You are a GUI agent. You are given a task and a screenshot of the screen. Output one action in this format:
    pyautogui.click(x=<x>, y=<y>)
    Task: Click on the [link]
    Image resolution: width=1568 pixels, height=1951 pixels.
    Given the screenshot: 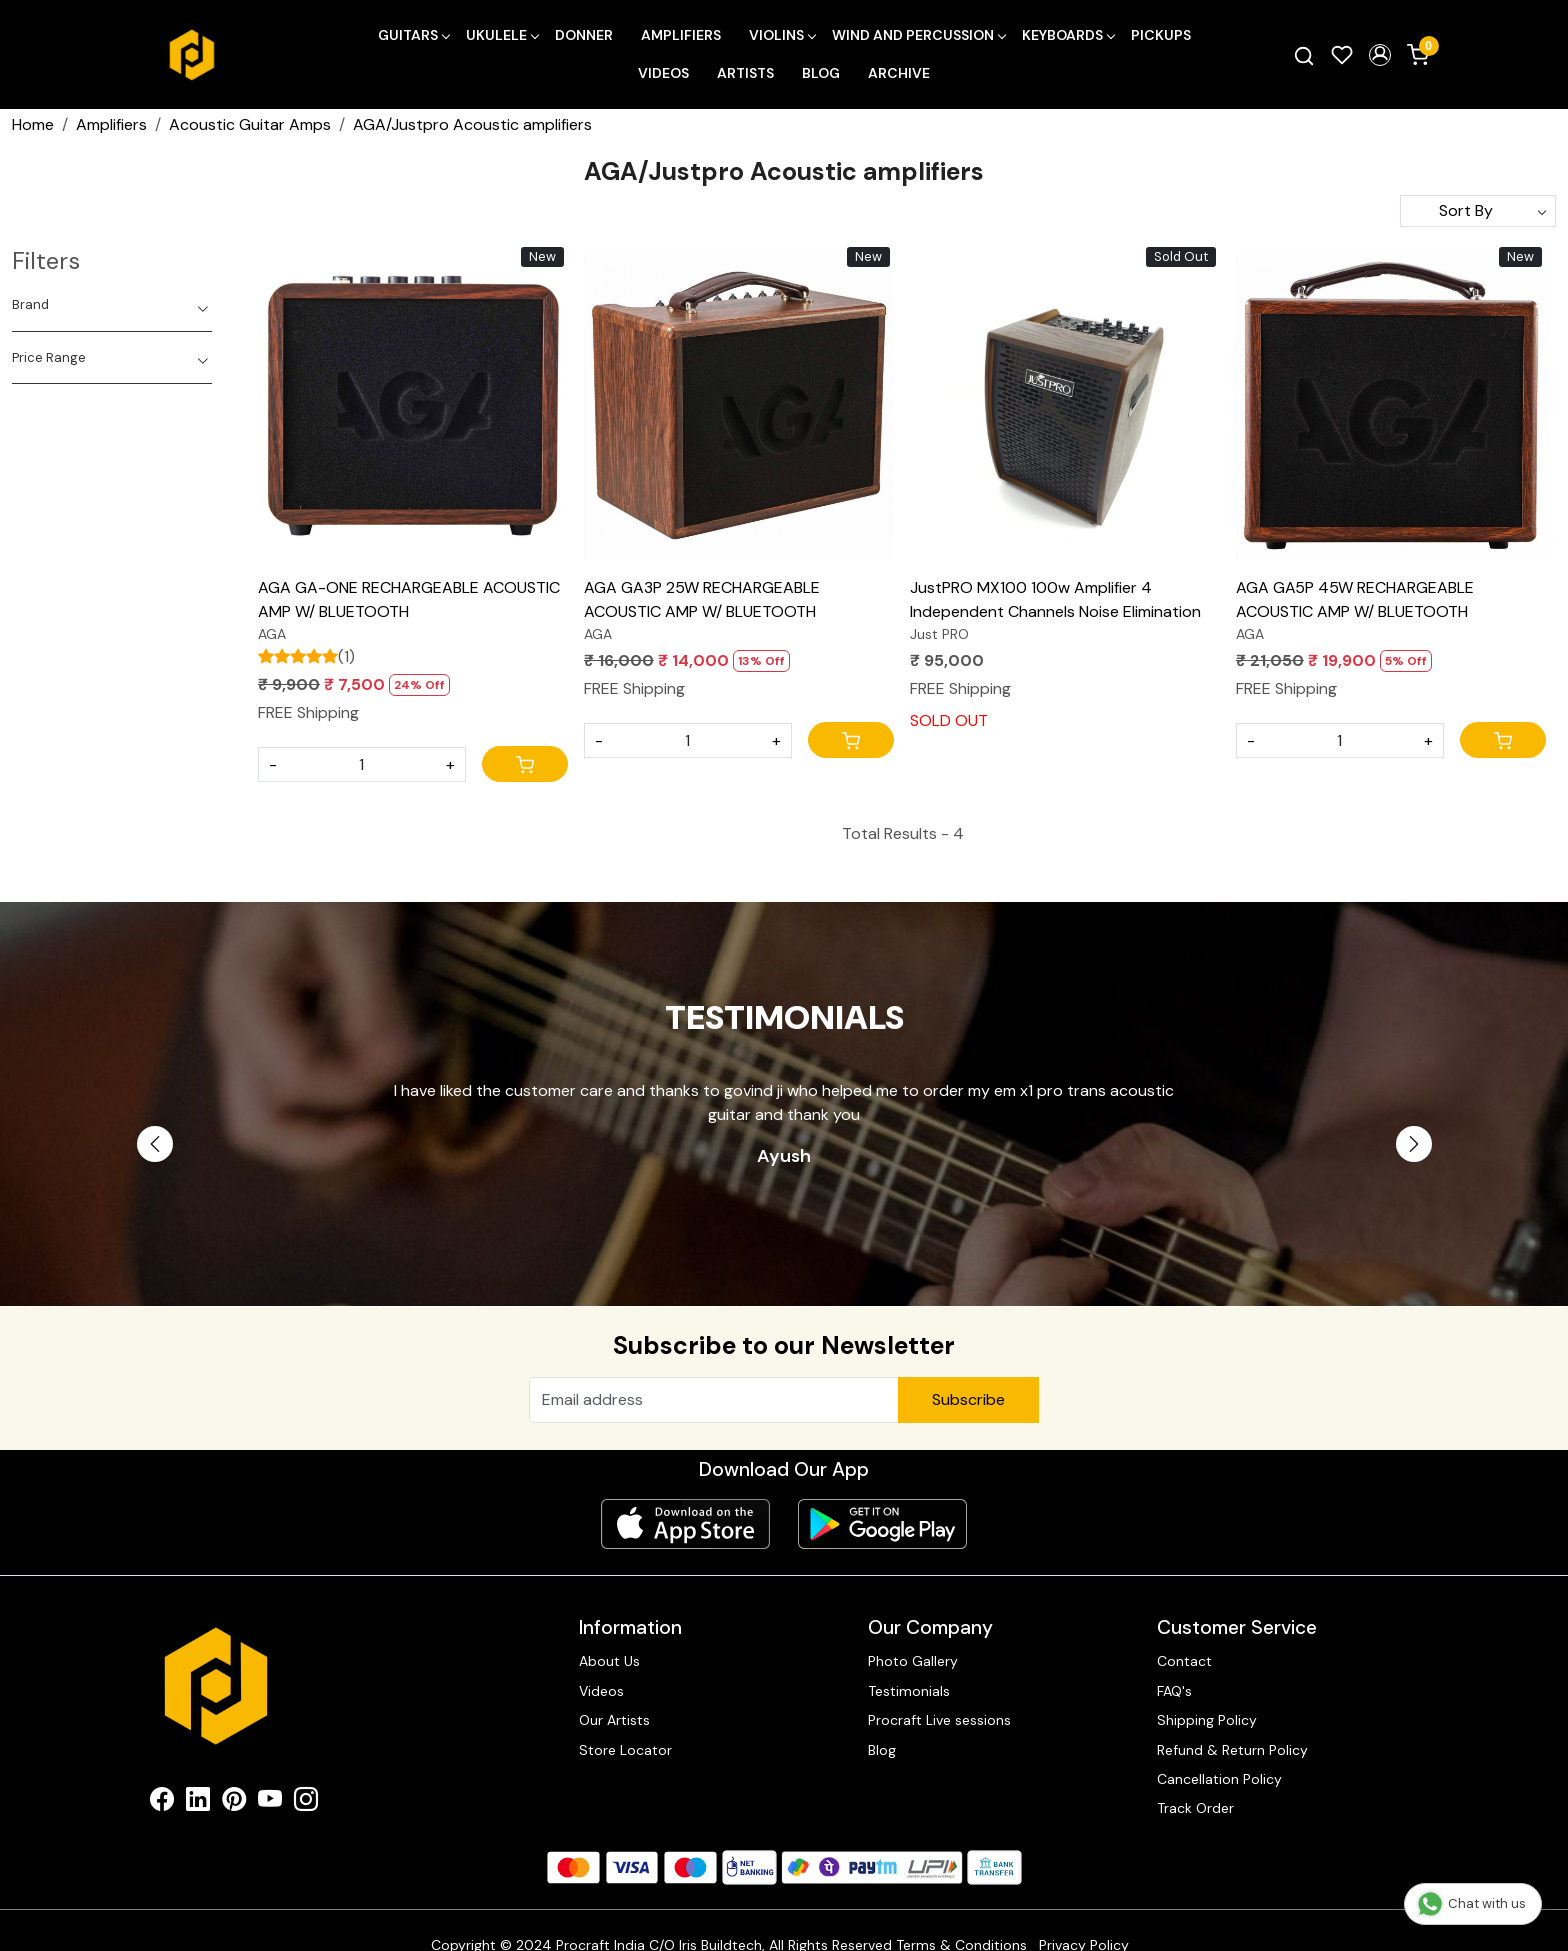 What is the action you would take?
    pyautogui.click(x=1304, y=55)
    